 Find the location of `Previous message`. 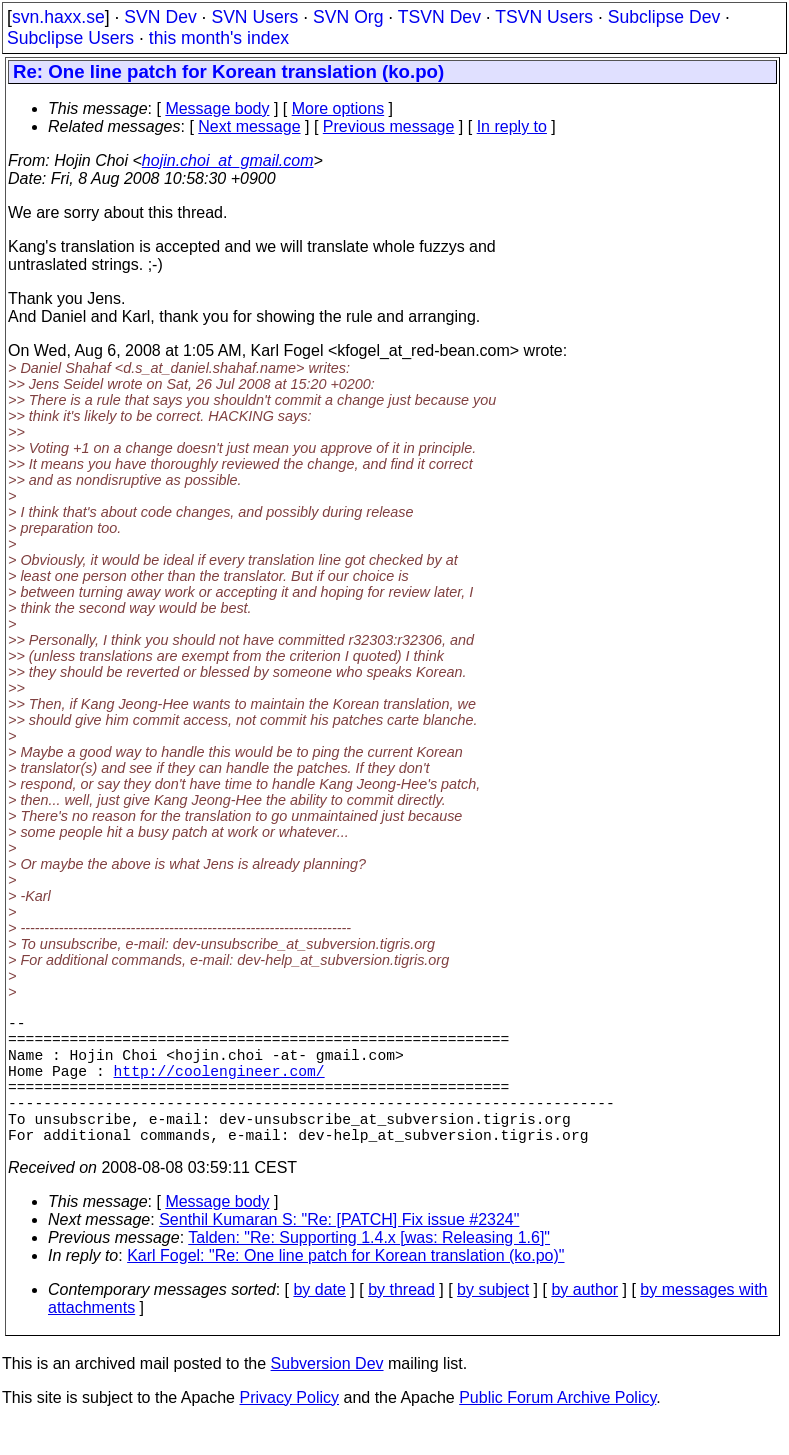

Previous message is located at coordinates (389, 126).